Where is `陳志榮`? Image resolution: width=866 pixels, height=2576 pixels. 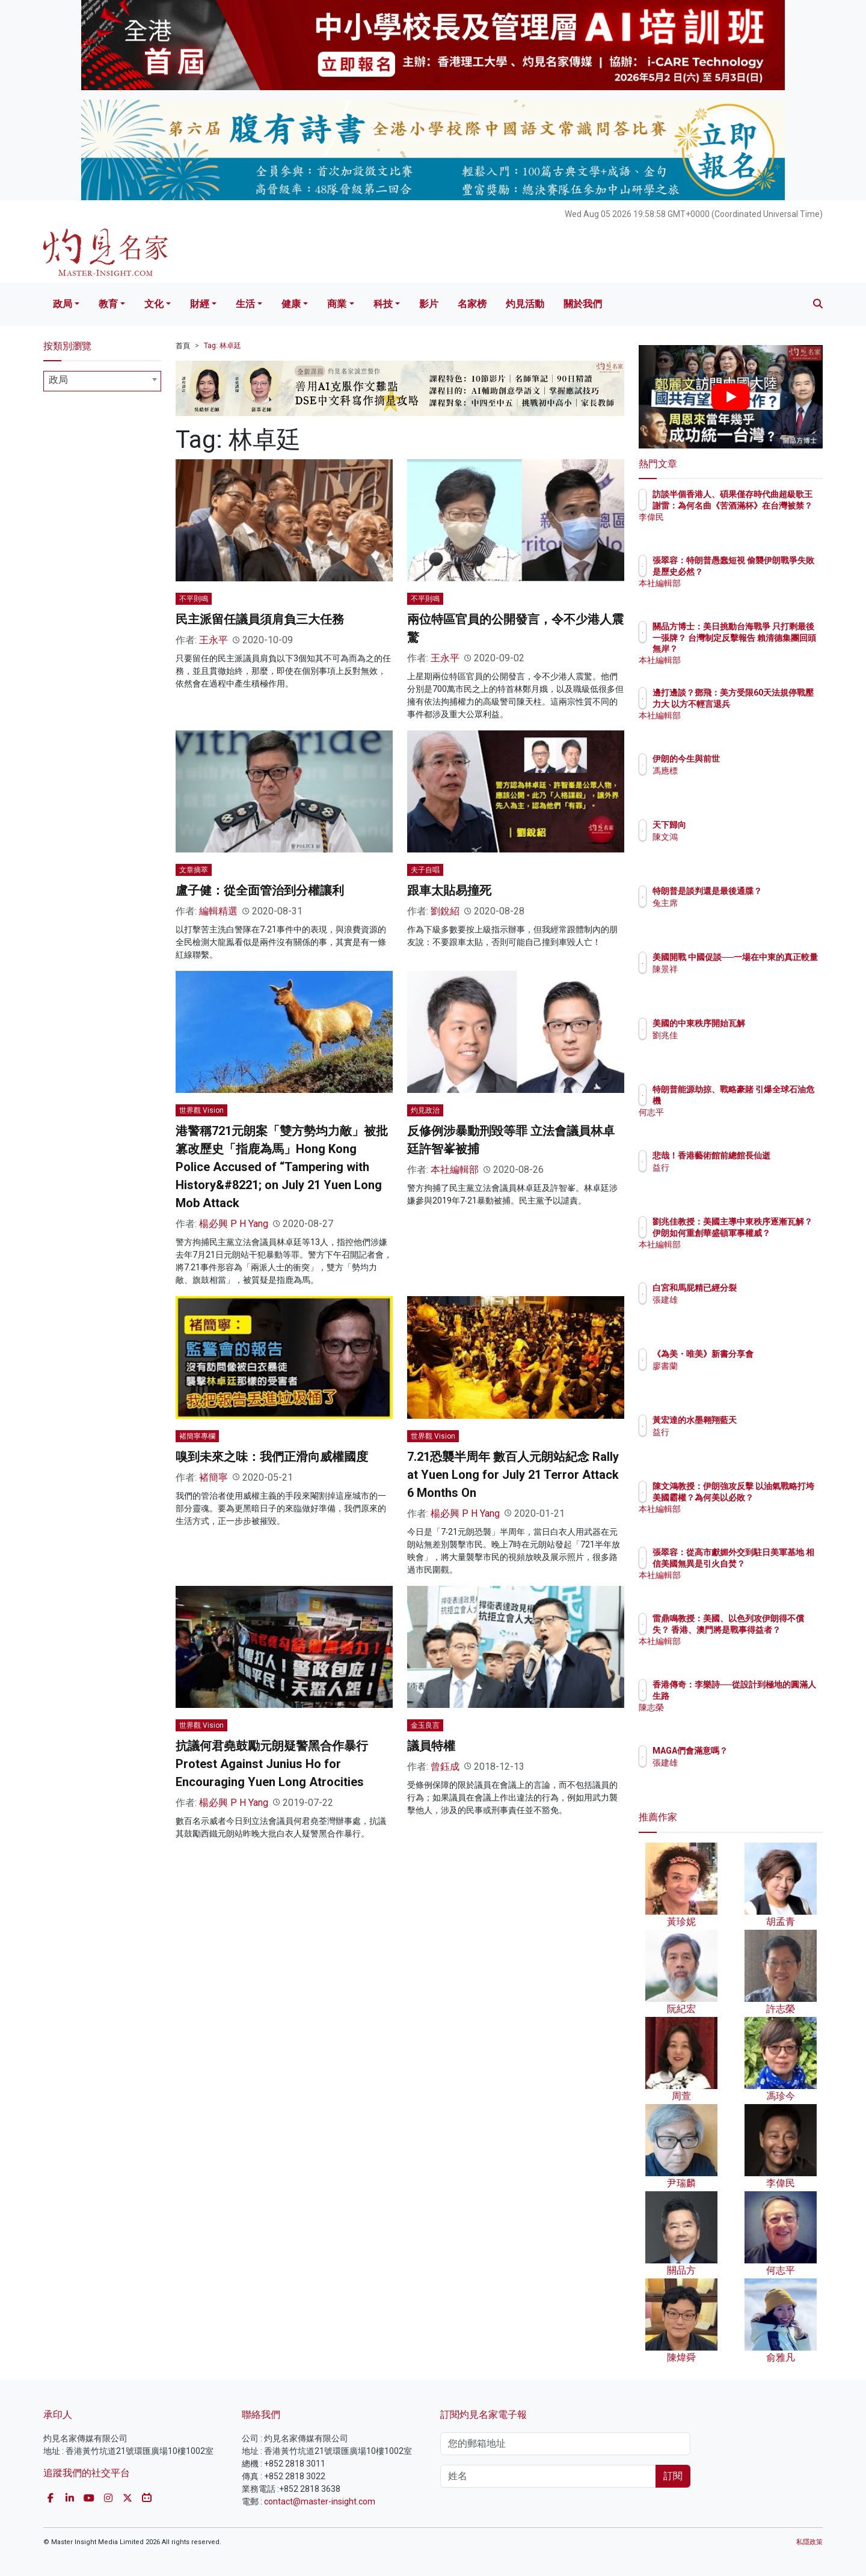
陳志榮 is located at coordinates (735, 1707).